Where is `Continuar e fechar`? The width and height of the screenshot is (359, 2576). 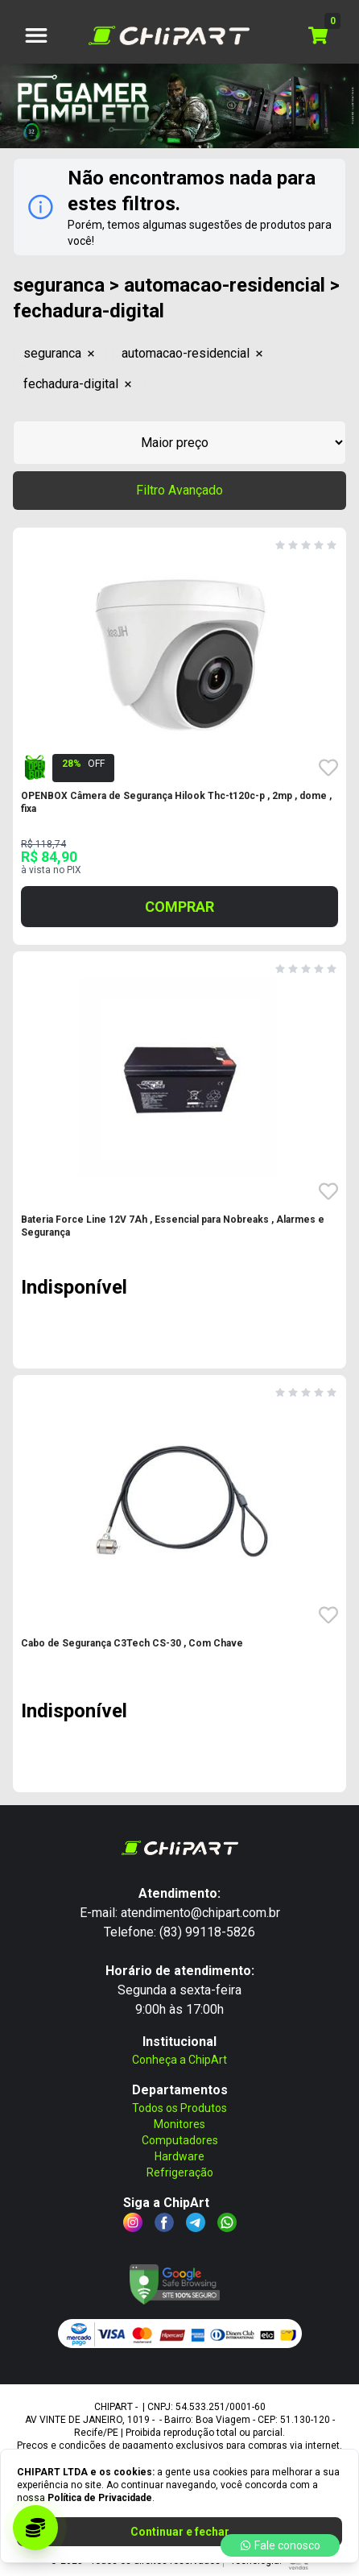
Continuar e fechar is located at coordinates (179, 2531).